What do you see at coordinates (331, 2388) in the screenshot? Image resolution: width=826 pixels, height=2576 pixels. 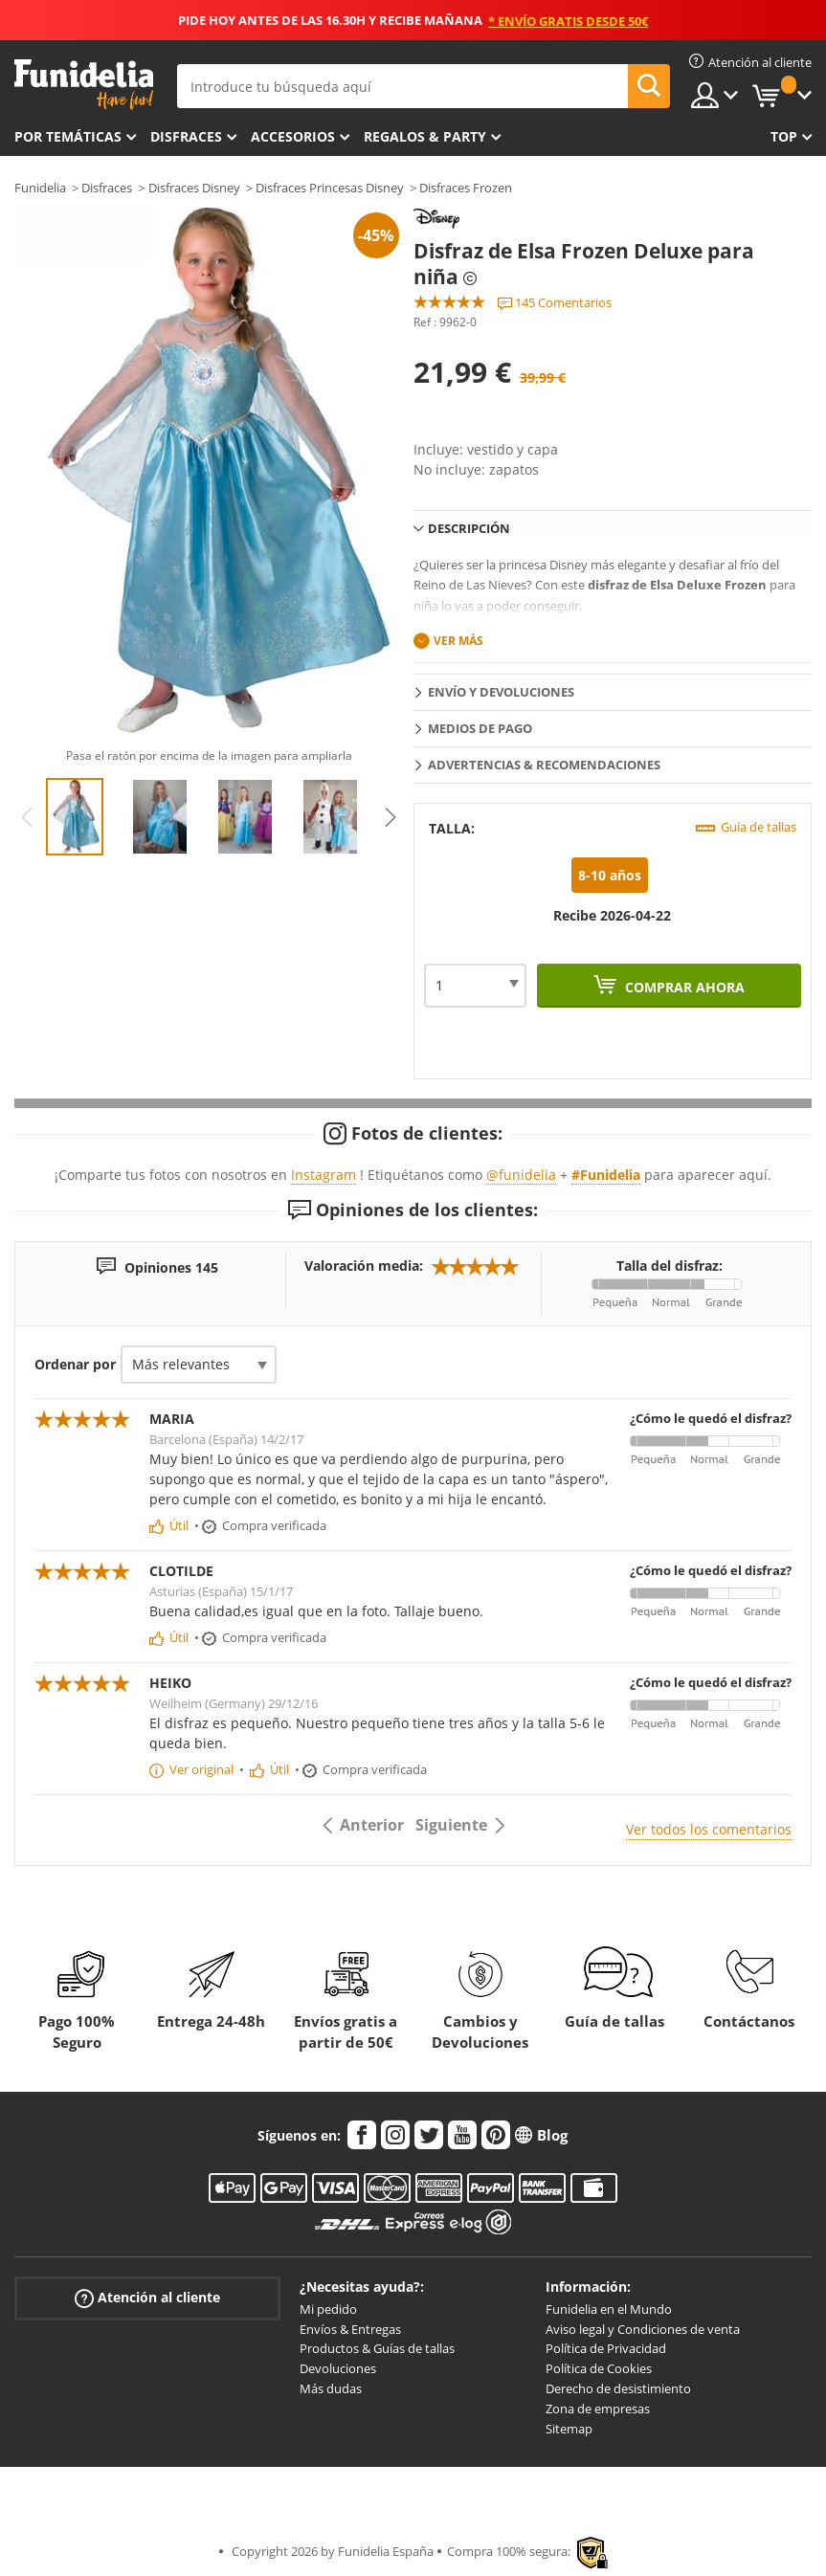 I see `Más dudas` at bounding box center [331, 2388].